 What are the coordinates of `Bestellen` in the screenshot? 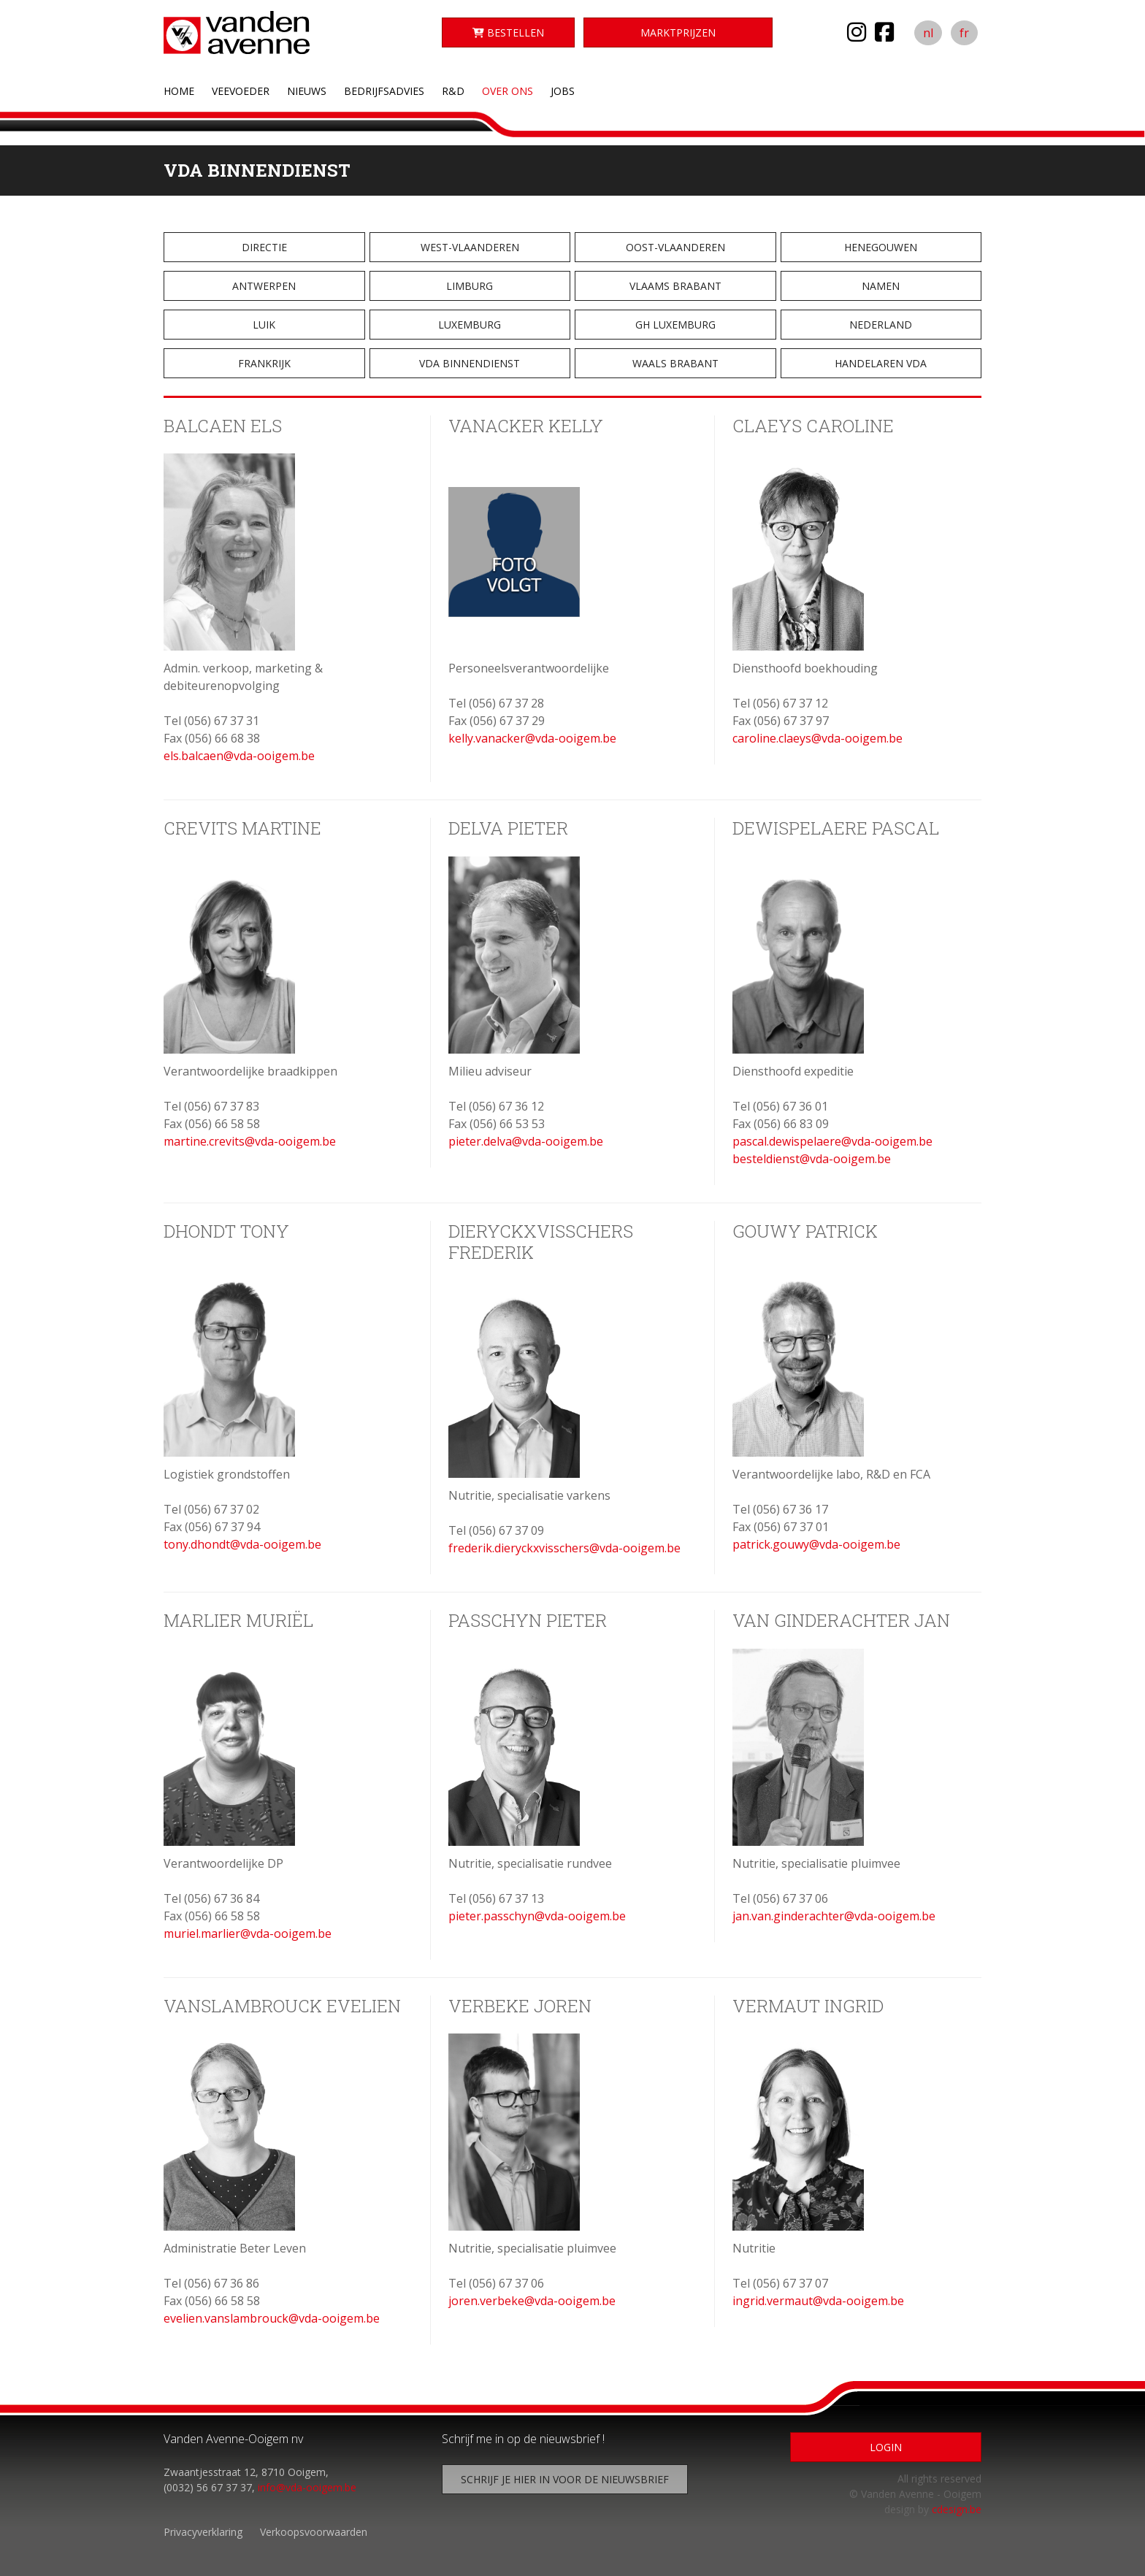 It's located at (508, 32).